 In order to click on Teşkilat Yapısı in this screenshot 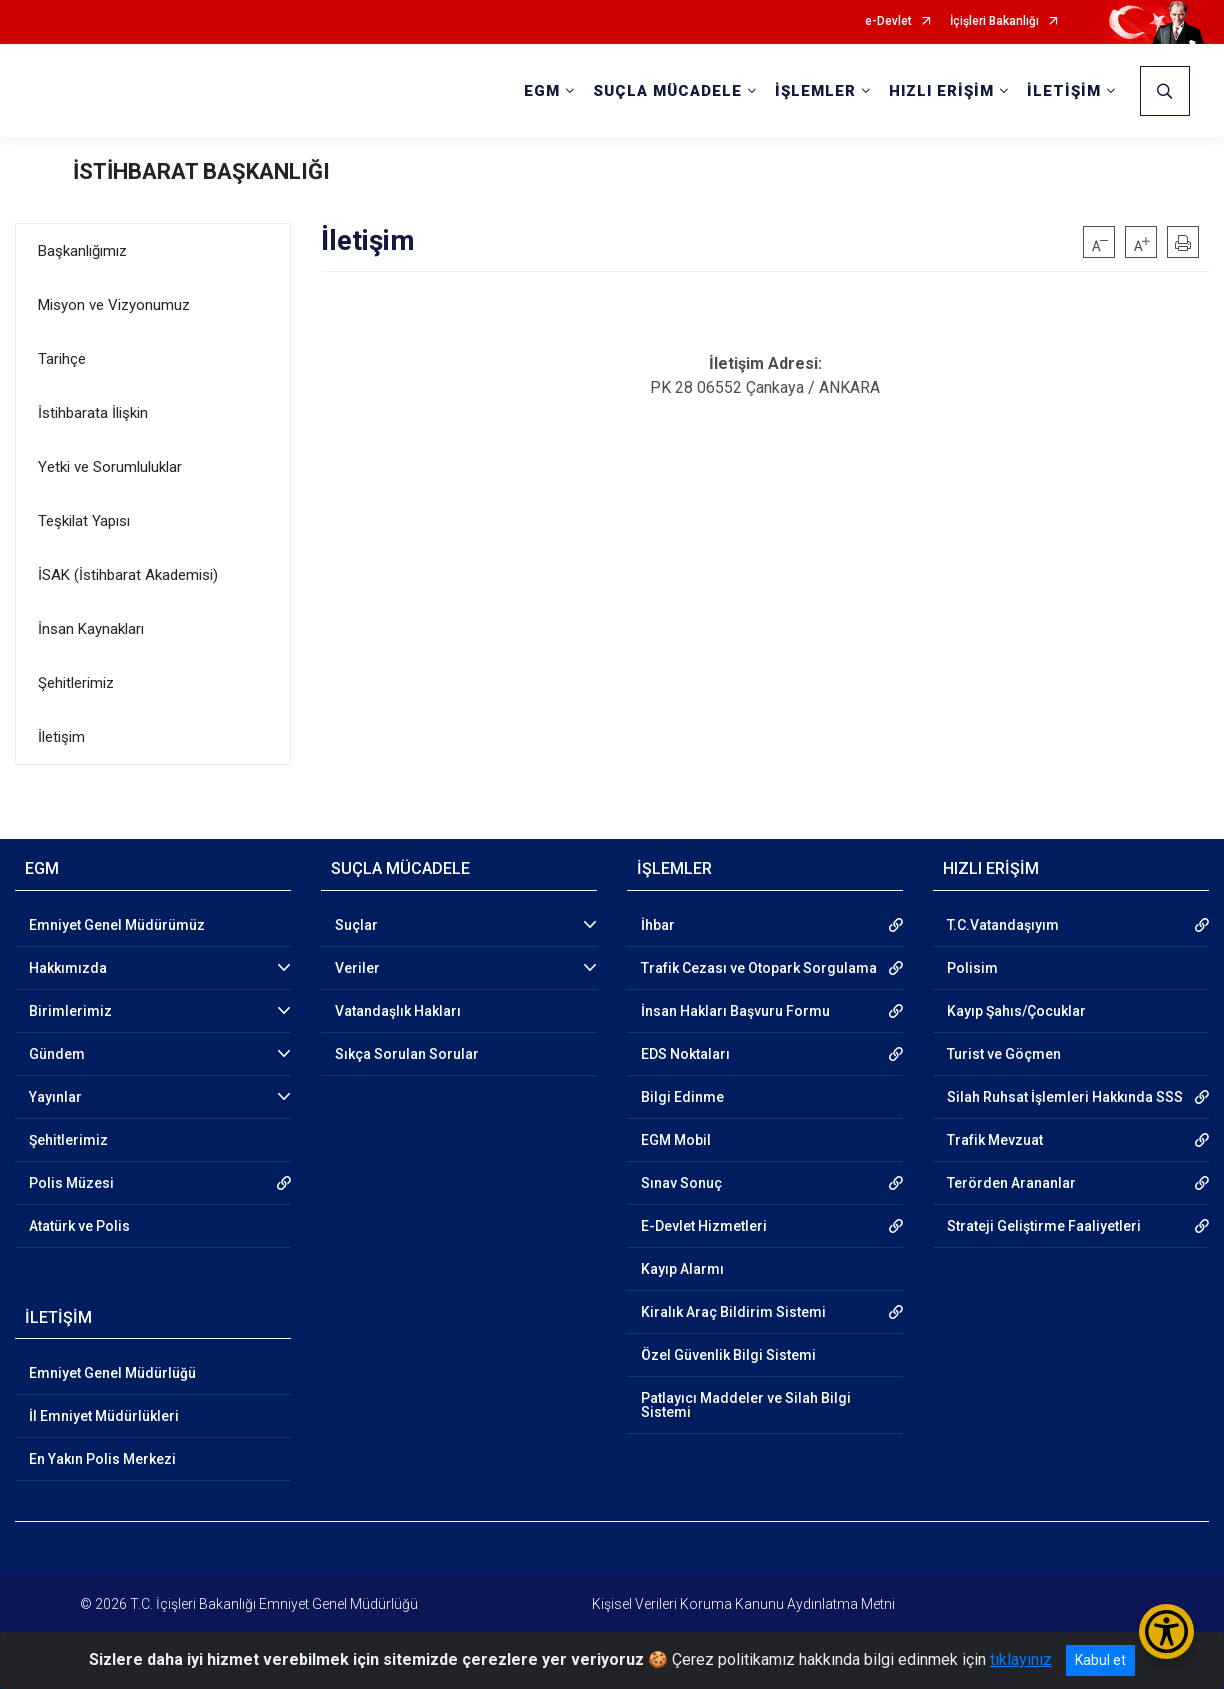, I will do `click(84, 521)`.